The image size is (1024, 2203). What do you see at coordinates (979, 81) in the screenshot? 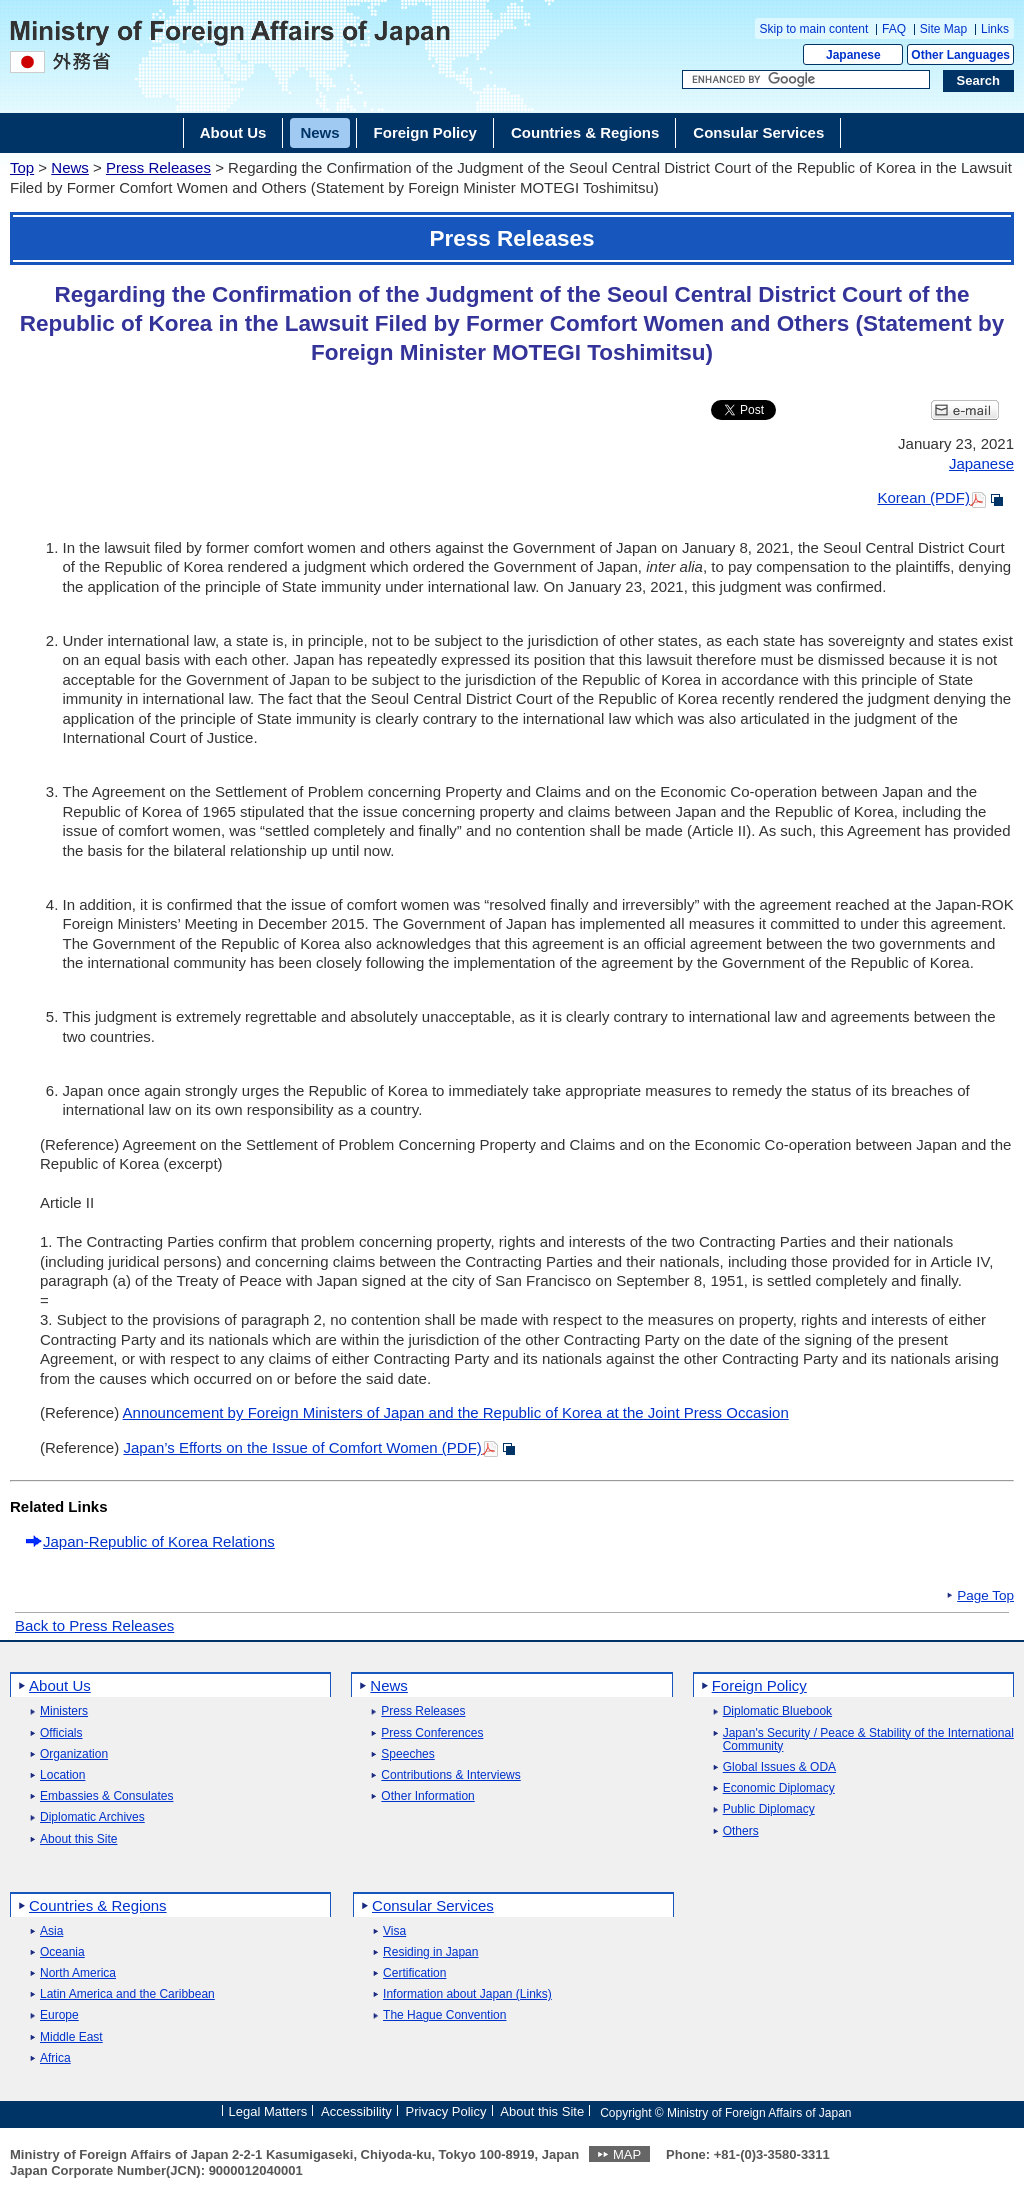
I see `[Search execution button]` at bounding box center [979, 81].